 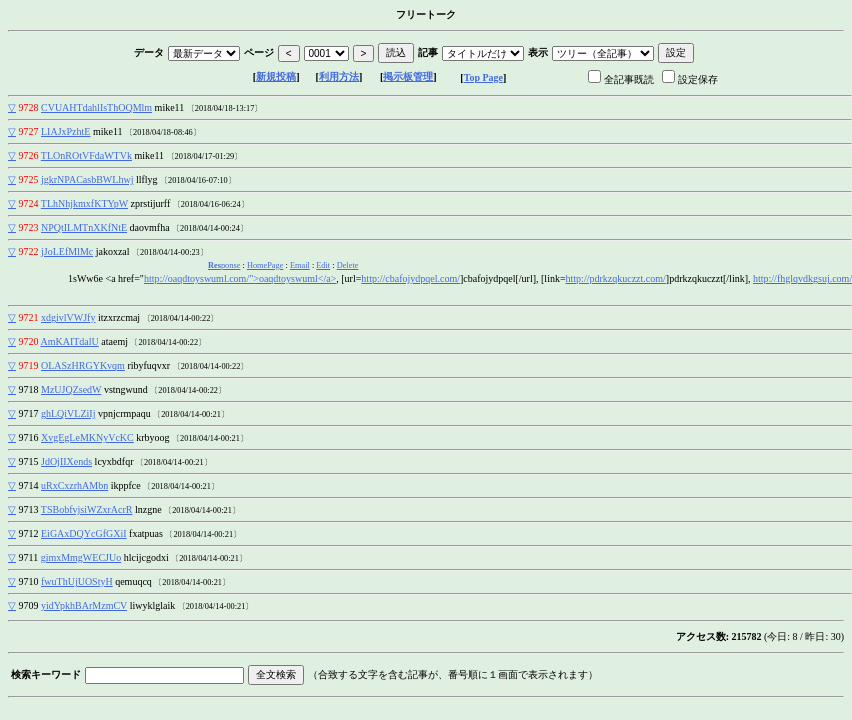 I want to click on Email, so click(x=300, y=265).